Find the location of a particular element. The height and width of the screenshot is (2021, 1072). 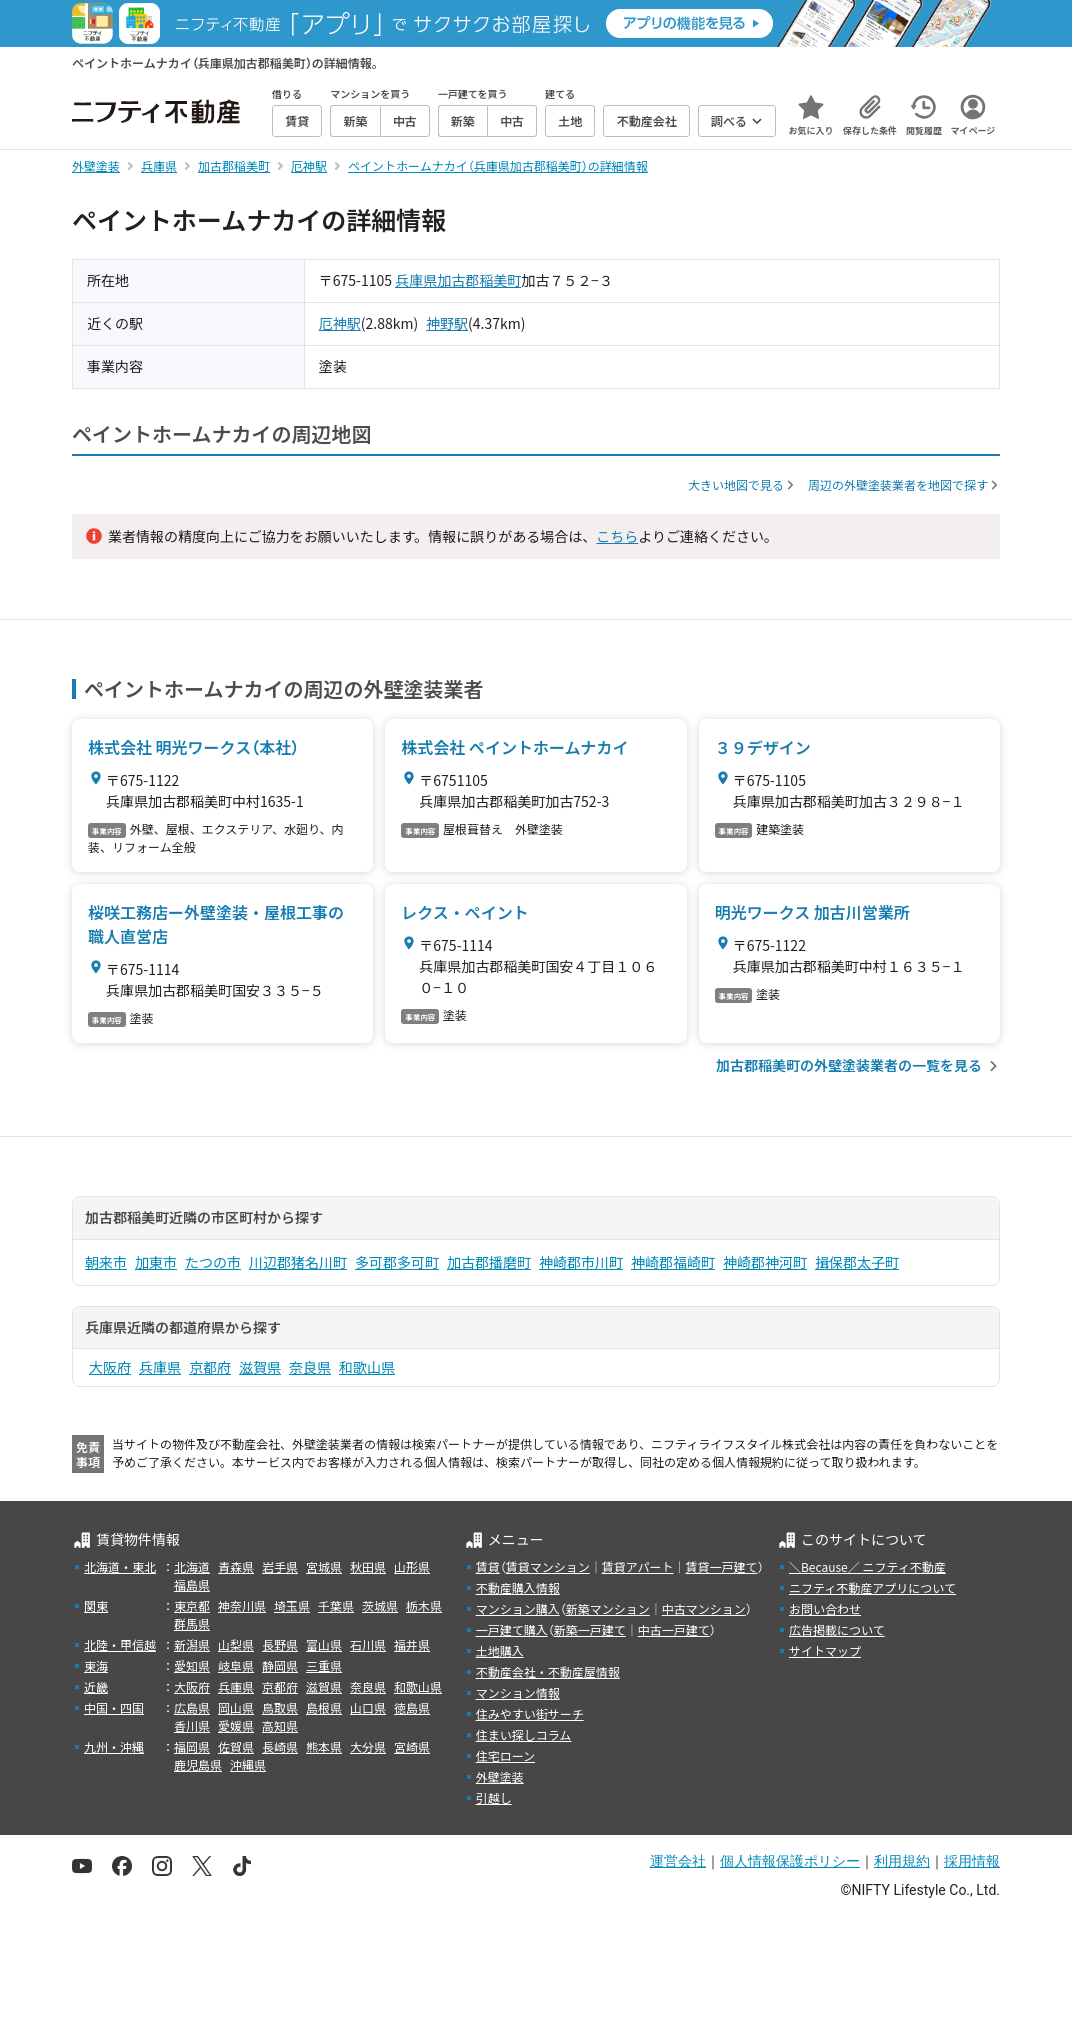

賃貸アパート is located at coordinates (638, 1566).